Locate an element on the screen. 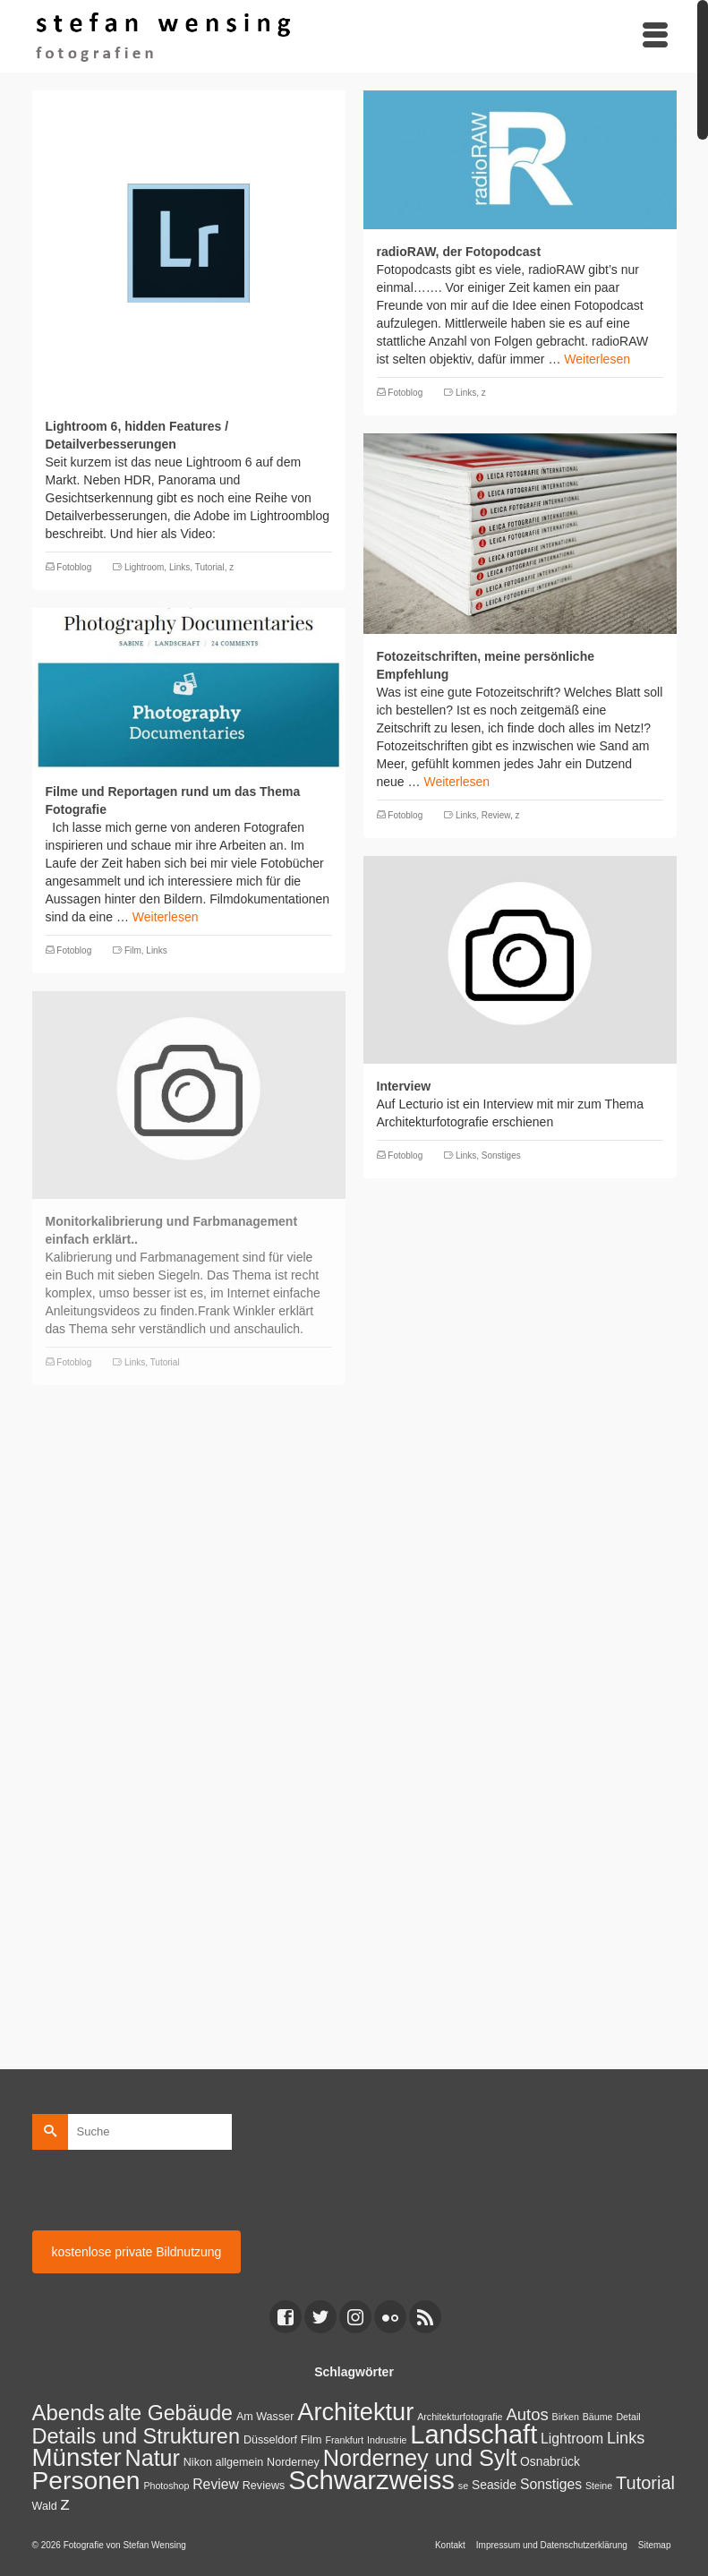  alte Gebäude [alte Gebäude (29 Einträge)] is located at coordinates (170, 2413).